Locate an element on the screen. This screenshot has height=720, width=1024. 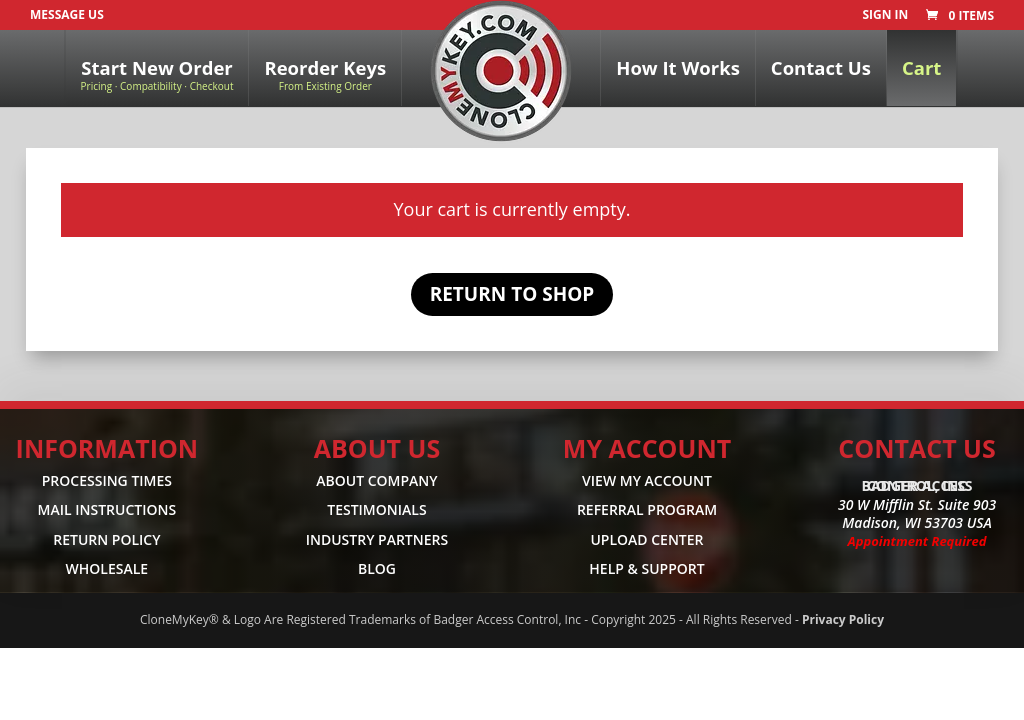
Message Us is located at coordinates (67, 14).